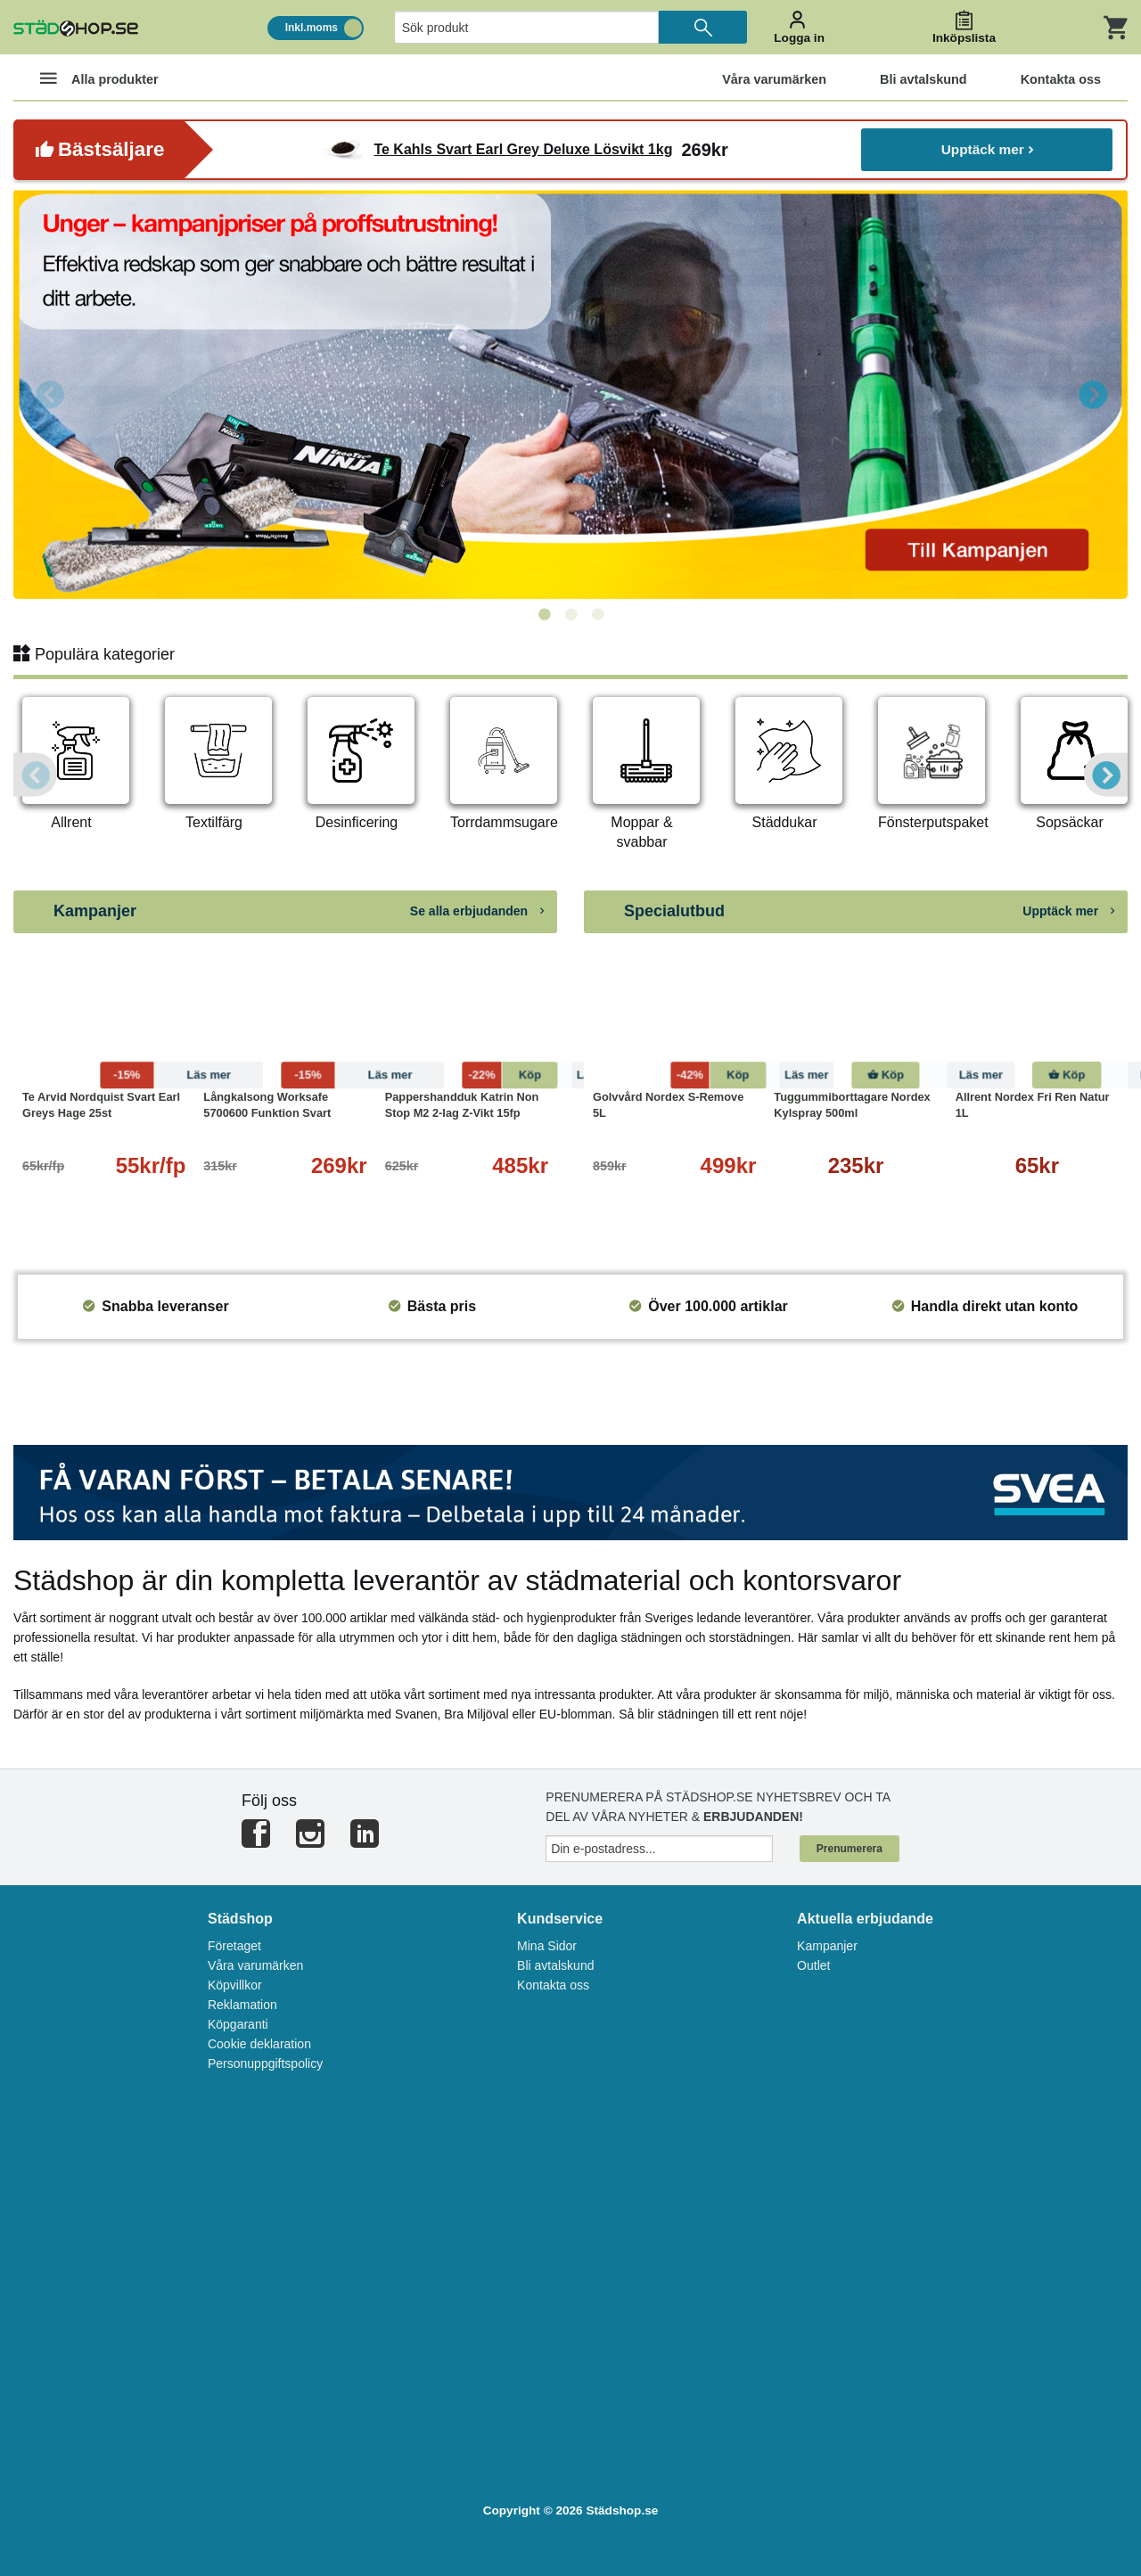  What do you see at coordinates (849, 1848) in the screenshot?
I see `Prenumerera` at bounding box center [849, 1848].